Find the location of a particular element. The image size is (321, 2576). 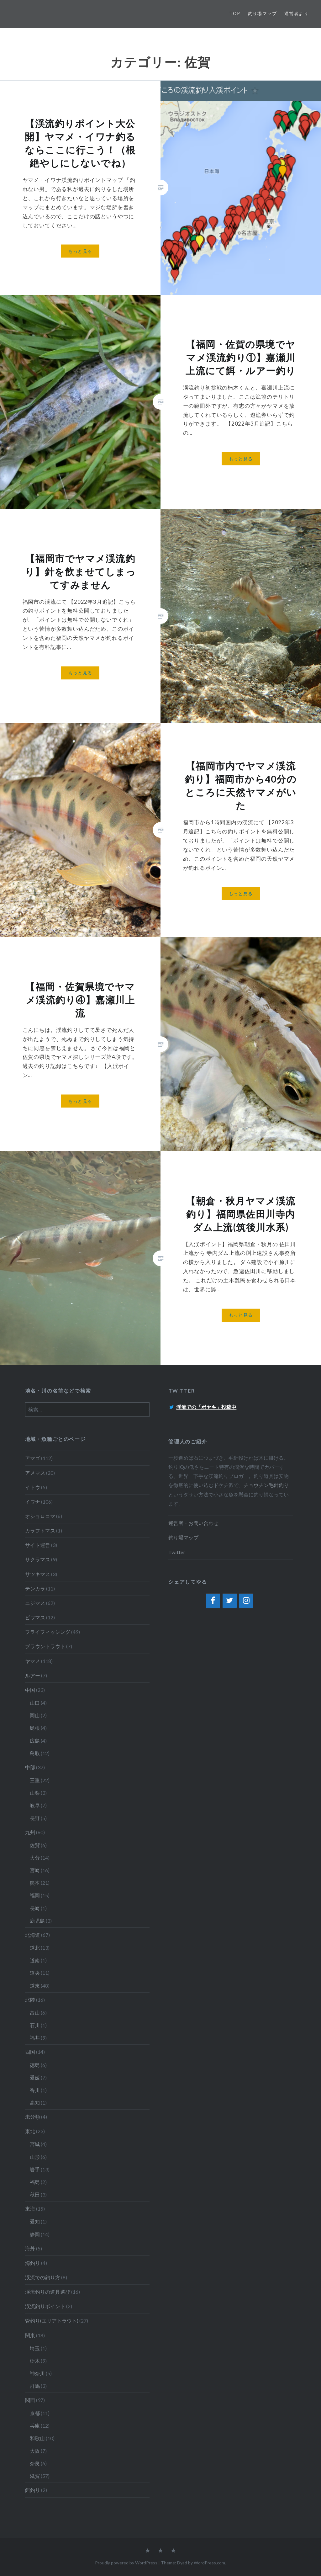

東海 is located at coordinates (30, 2209).